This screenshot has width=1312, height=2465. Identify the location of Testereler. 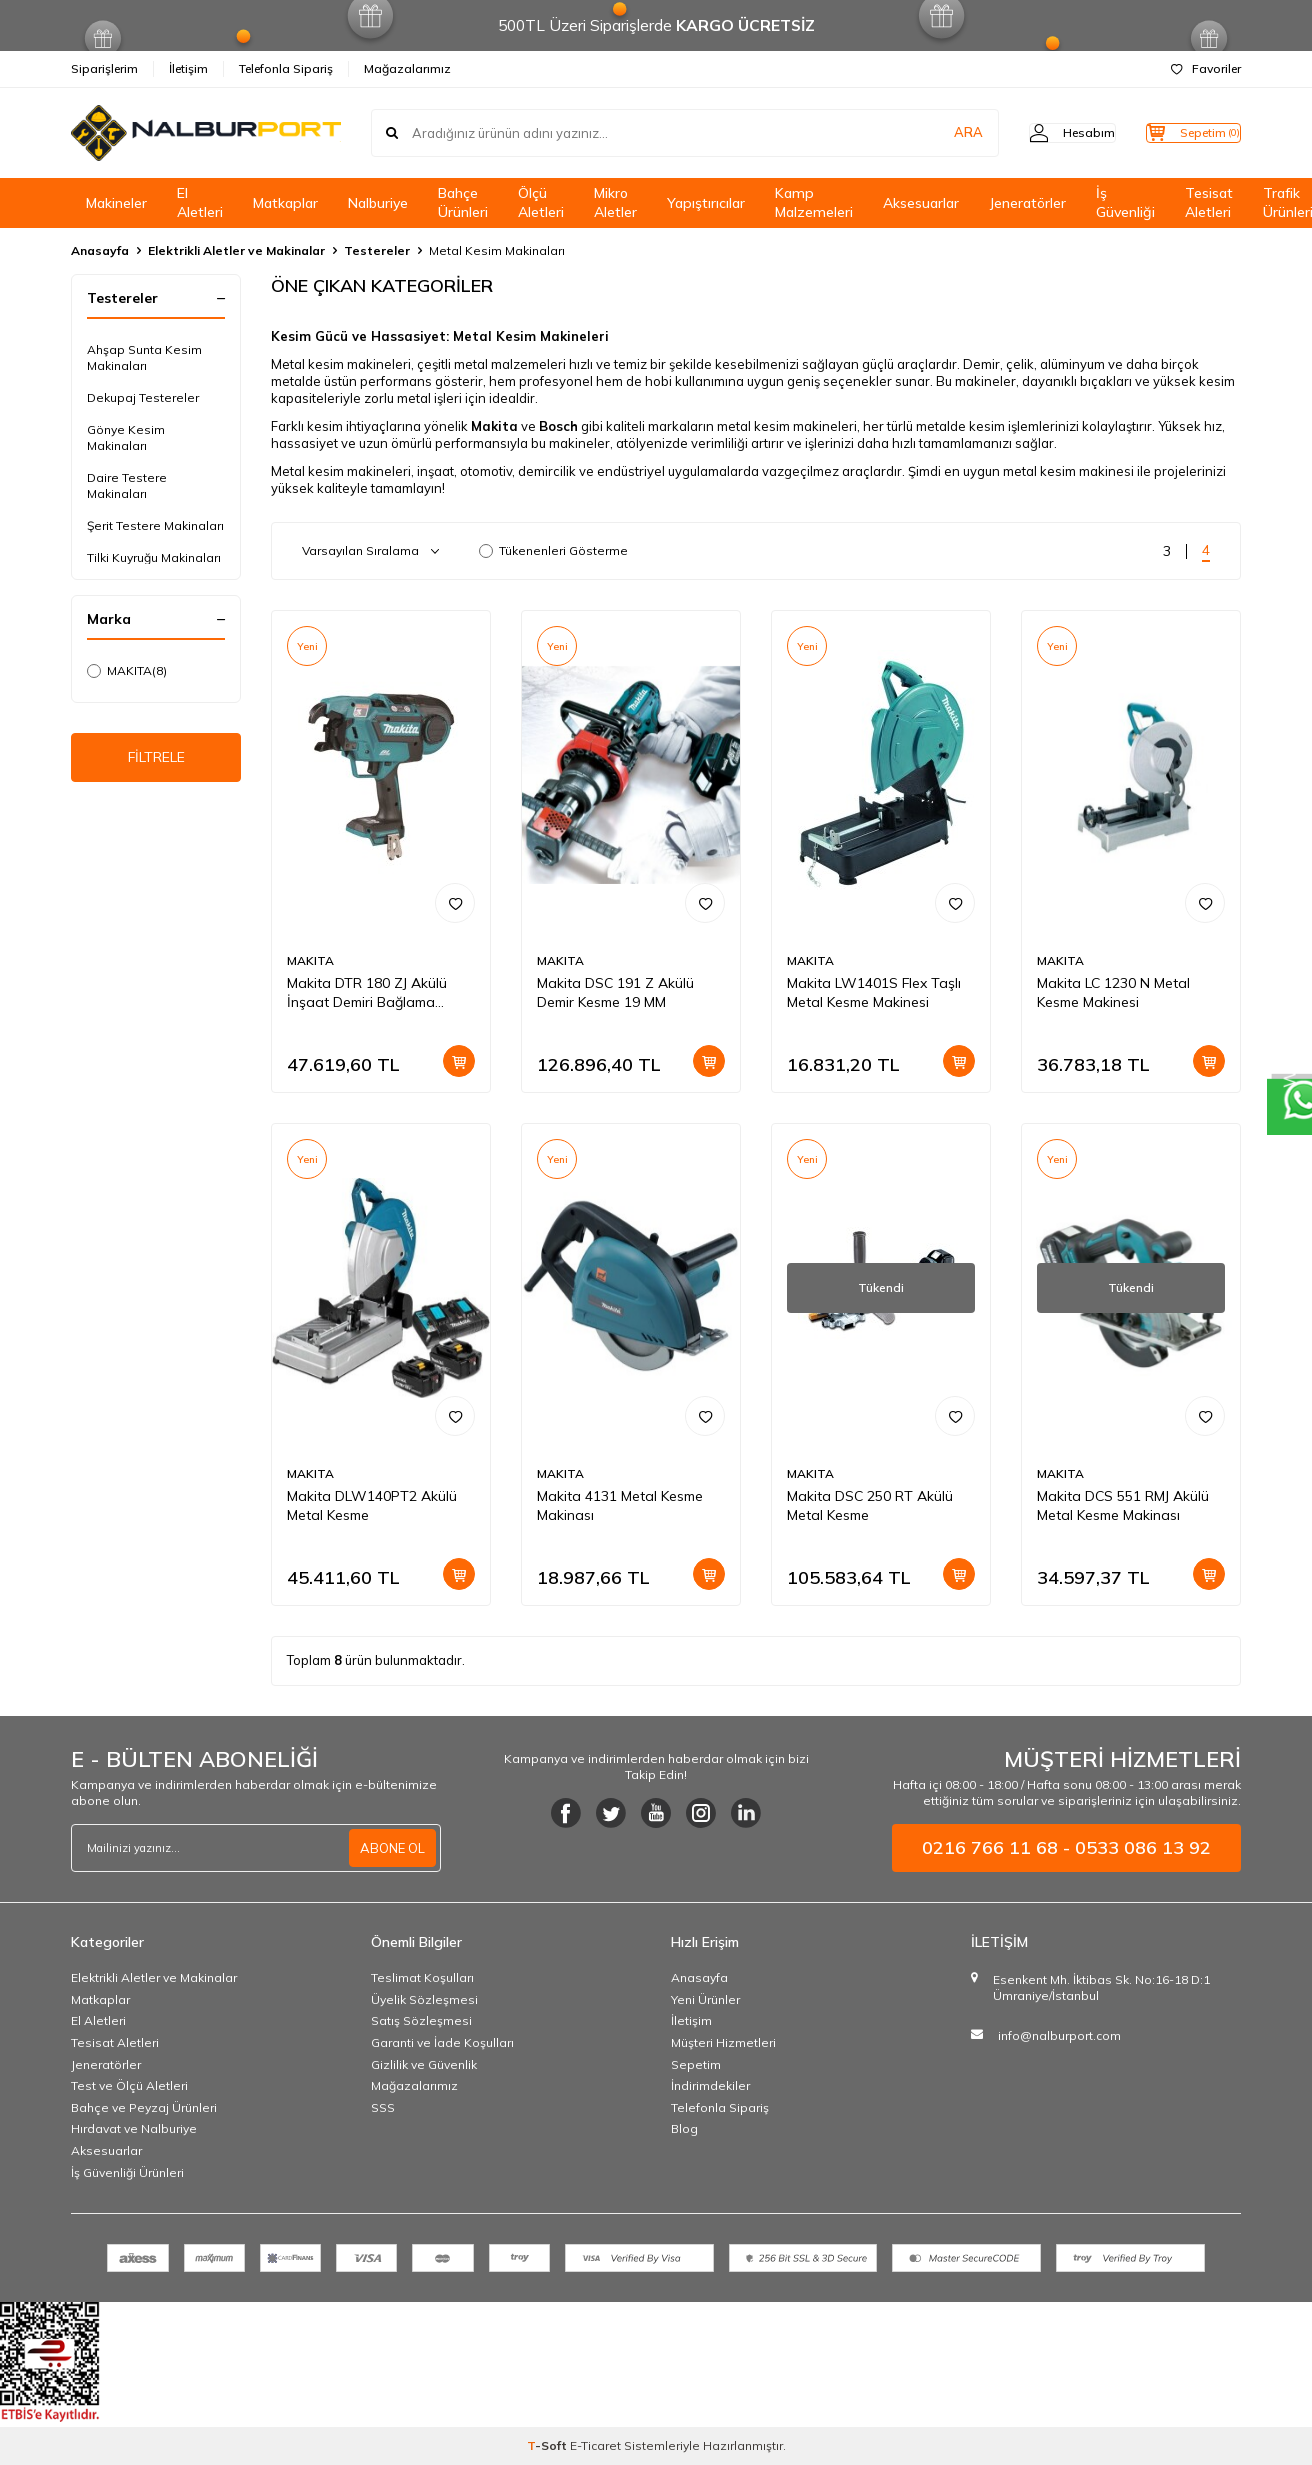
(377, 250).